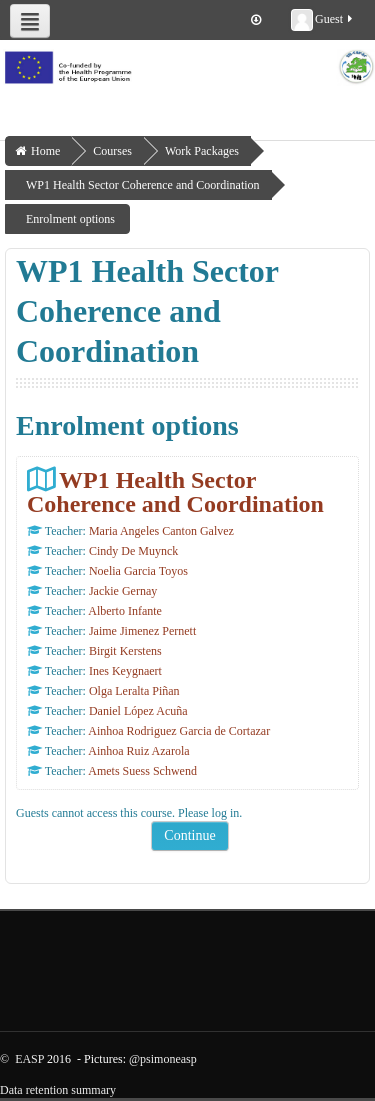  Describe the element at coordinates (125, 651) in the screenshot. I see `Birgit Kerstens` at that location.